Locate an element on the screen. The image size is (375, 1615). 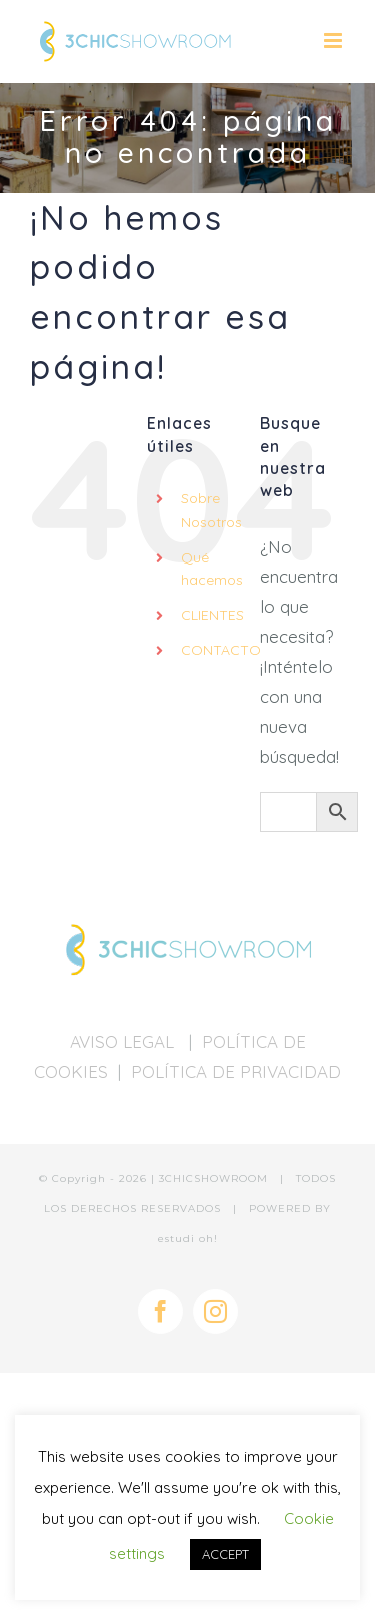
estudi oh! is located at coordinates (188, 1238).